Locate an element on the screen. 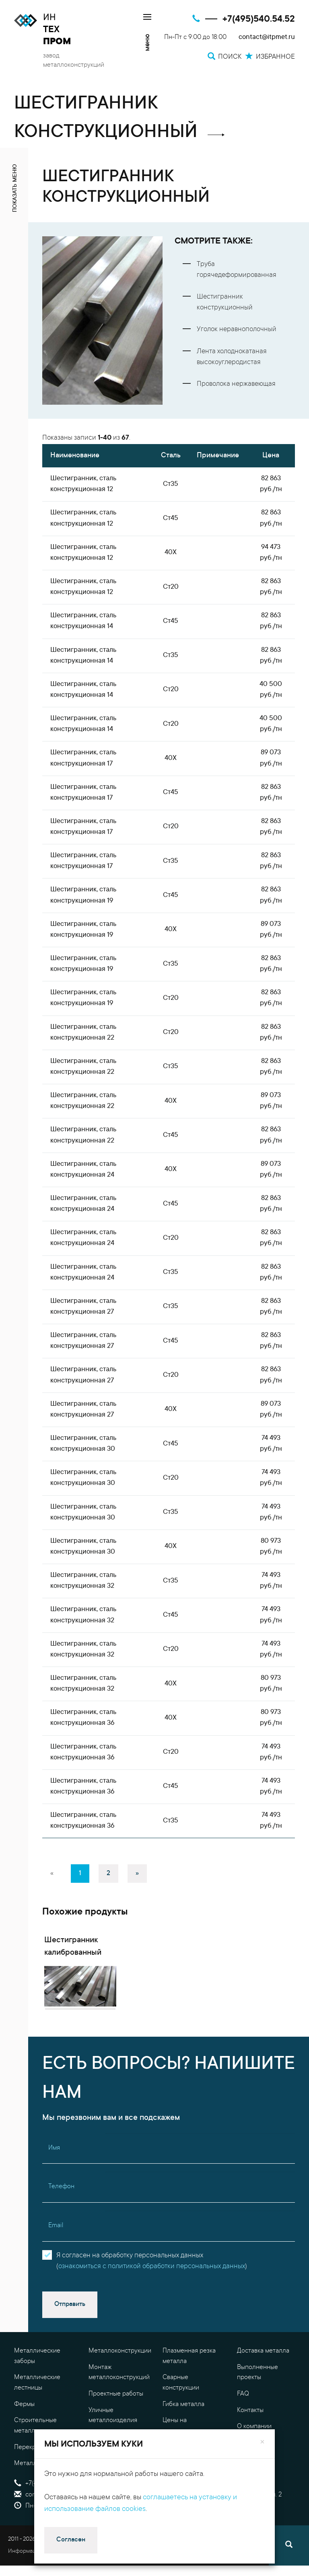 The image size is (309, 2576). Избранное is located at coordinates (184, 2537).